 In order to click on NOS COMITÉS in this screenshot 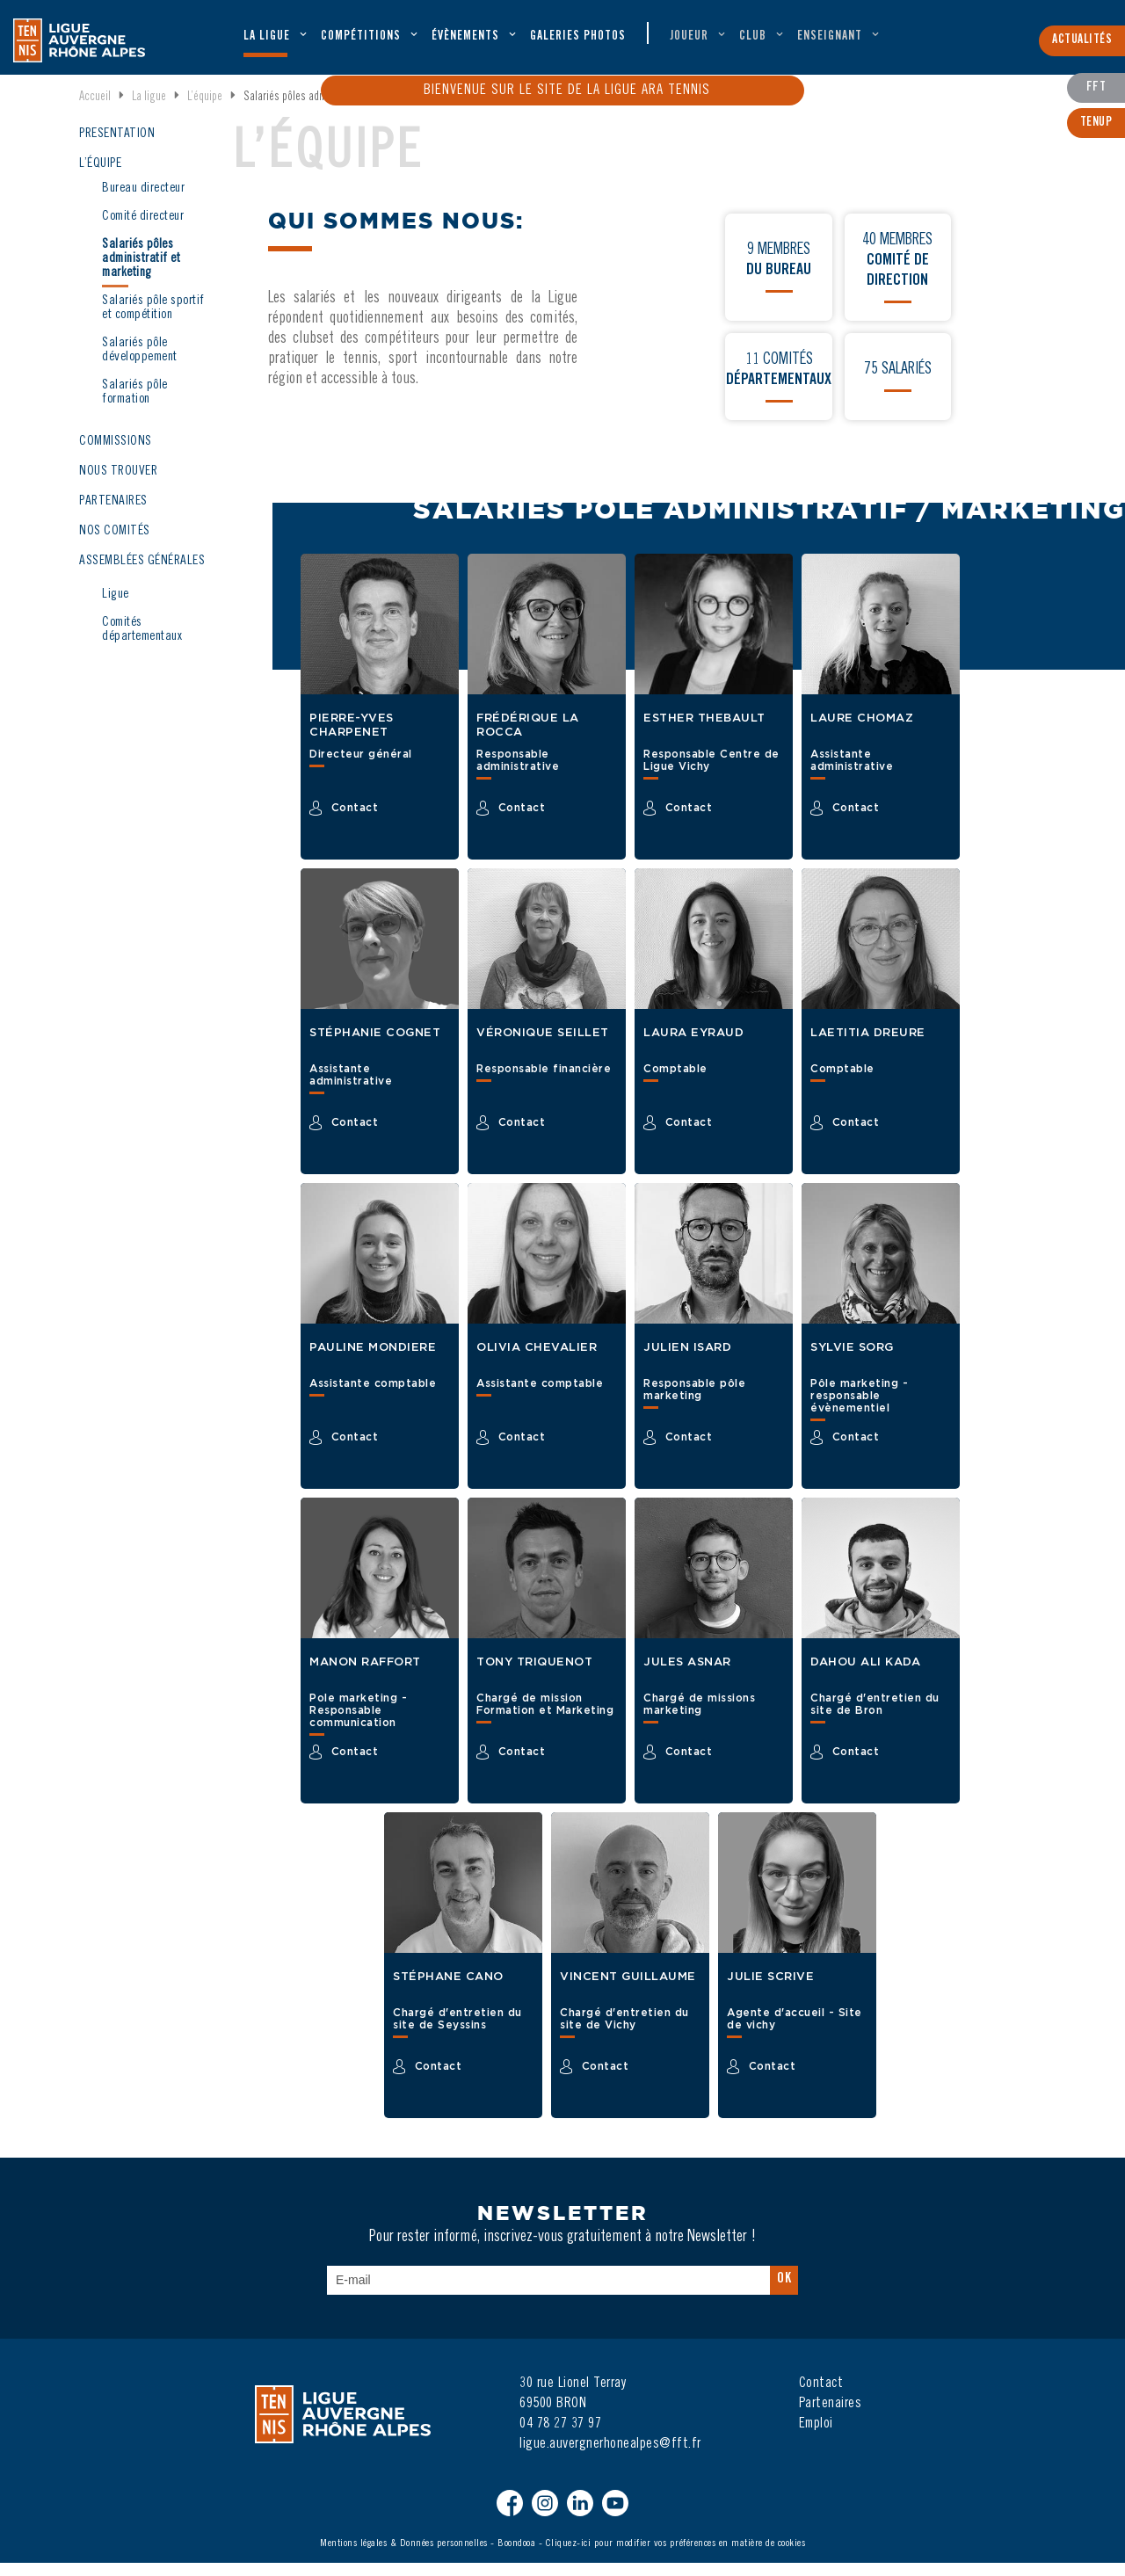, I will do `click(114, 544)`.